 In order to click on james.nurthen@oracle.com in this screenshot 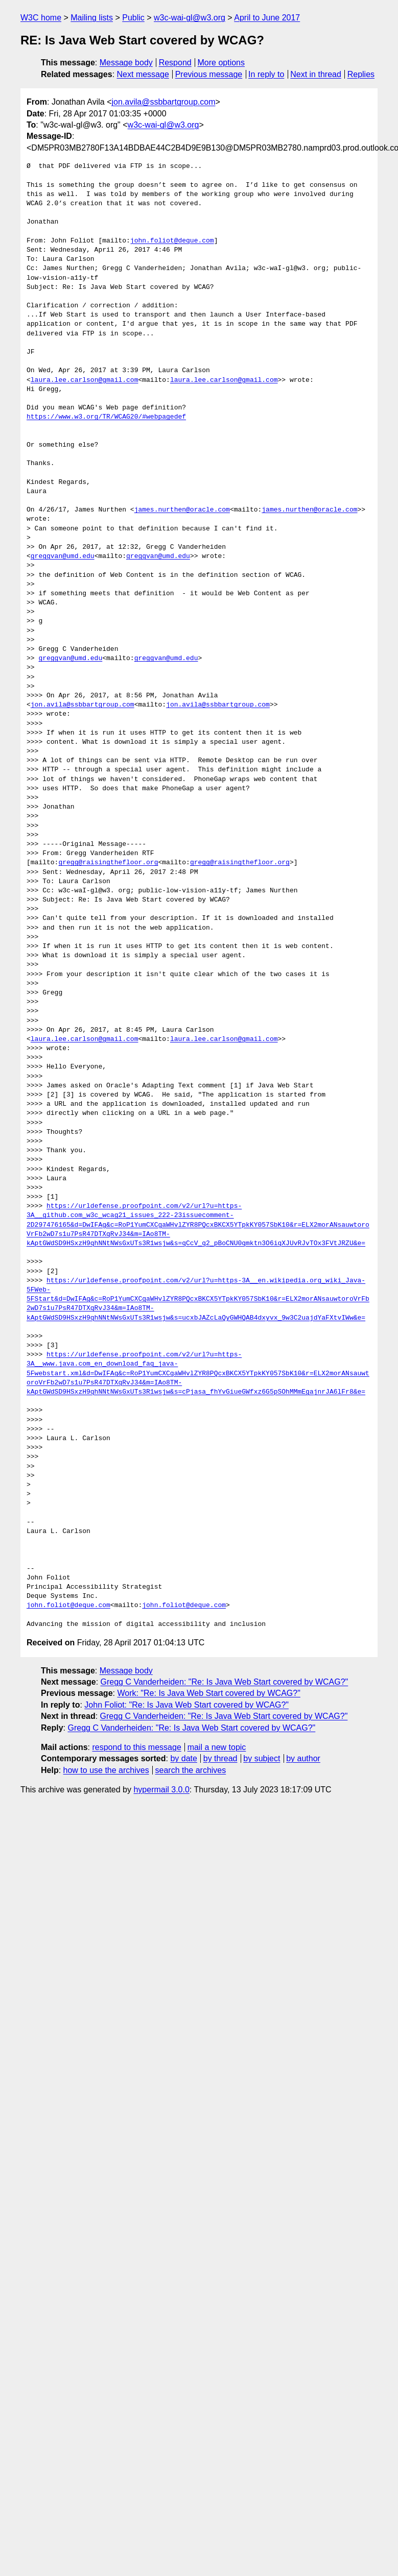, I will do `click(182, 510)`.